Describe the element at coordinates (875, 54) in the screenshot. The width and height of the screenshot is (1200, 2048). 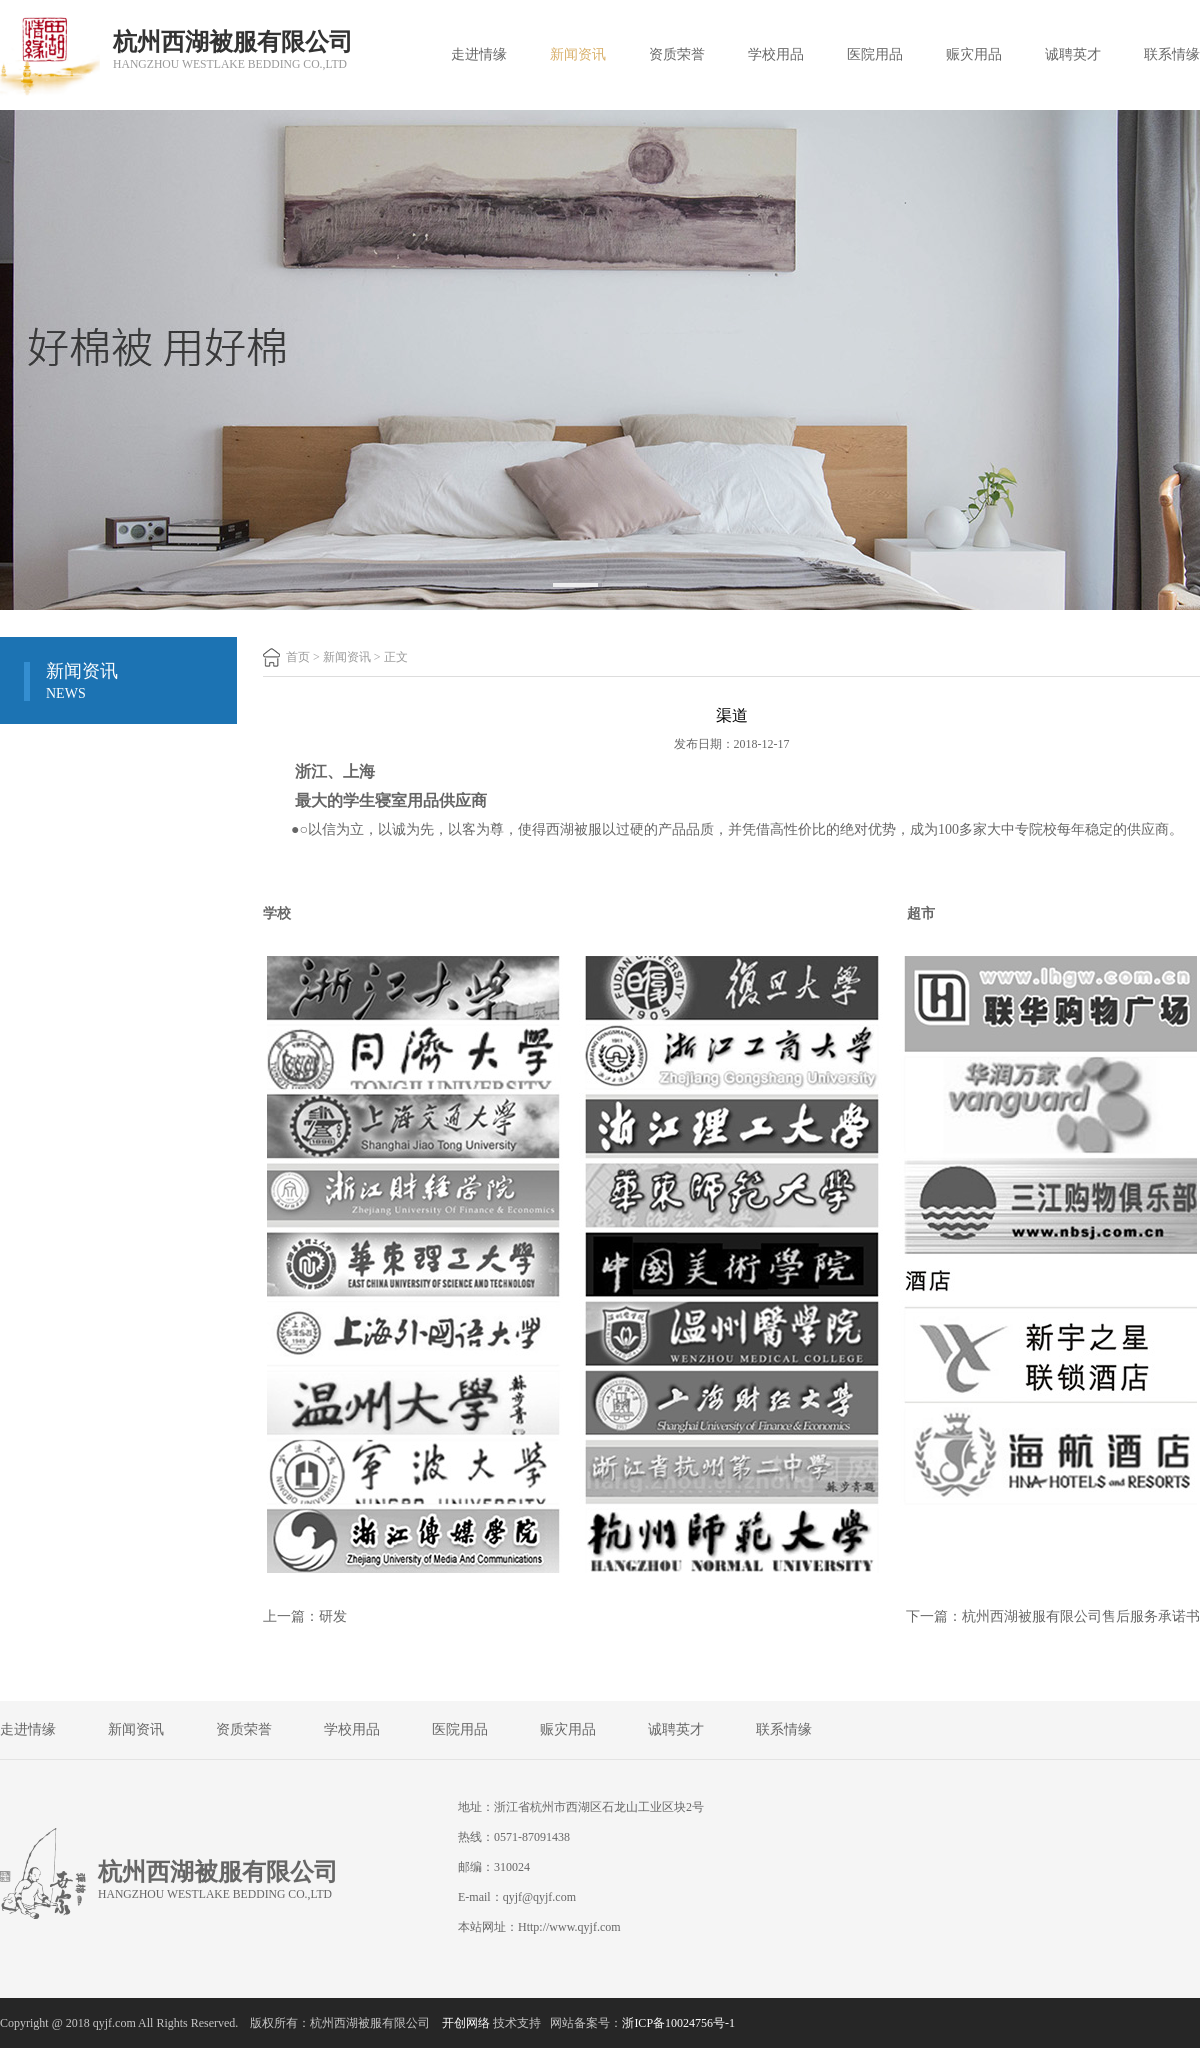
I see `医院用品` at that location.